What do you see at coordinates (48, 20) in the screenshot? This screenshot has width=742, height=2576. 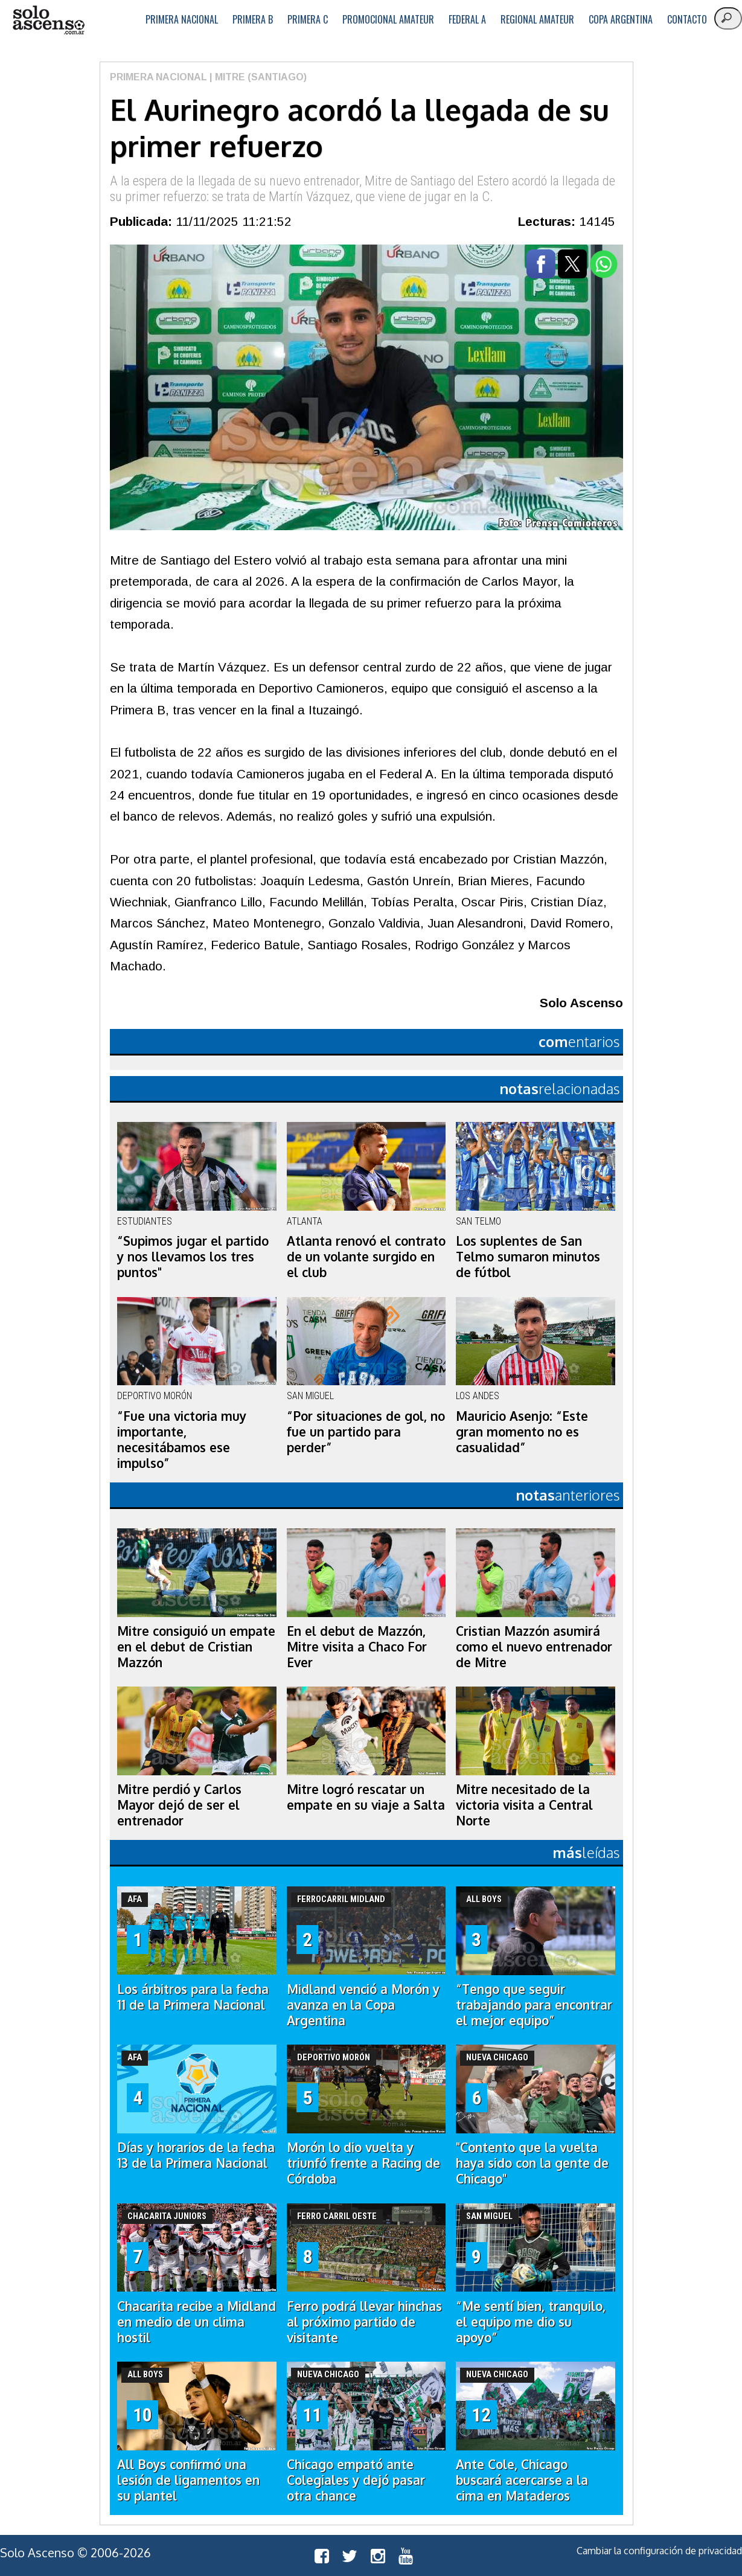 I see `logo` at bounding box center [48, 20].